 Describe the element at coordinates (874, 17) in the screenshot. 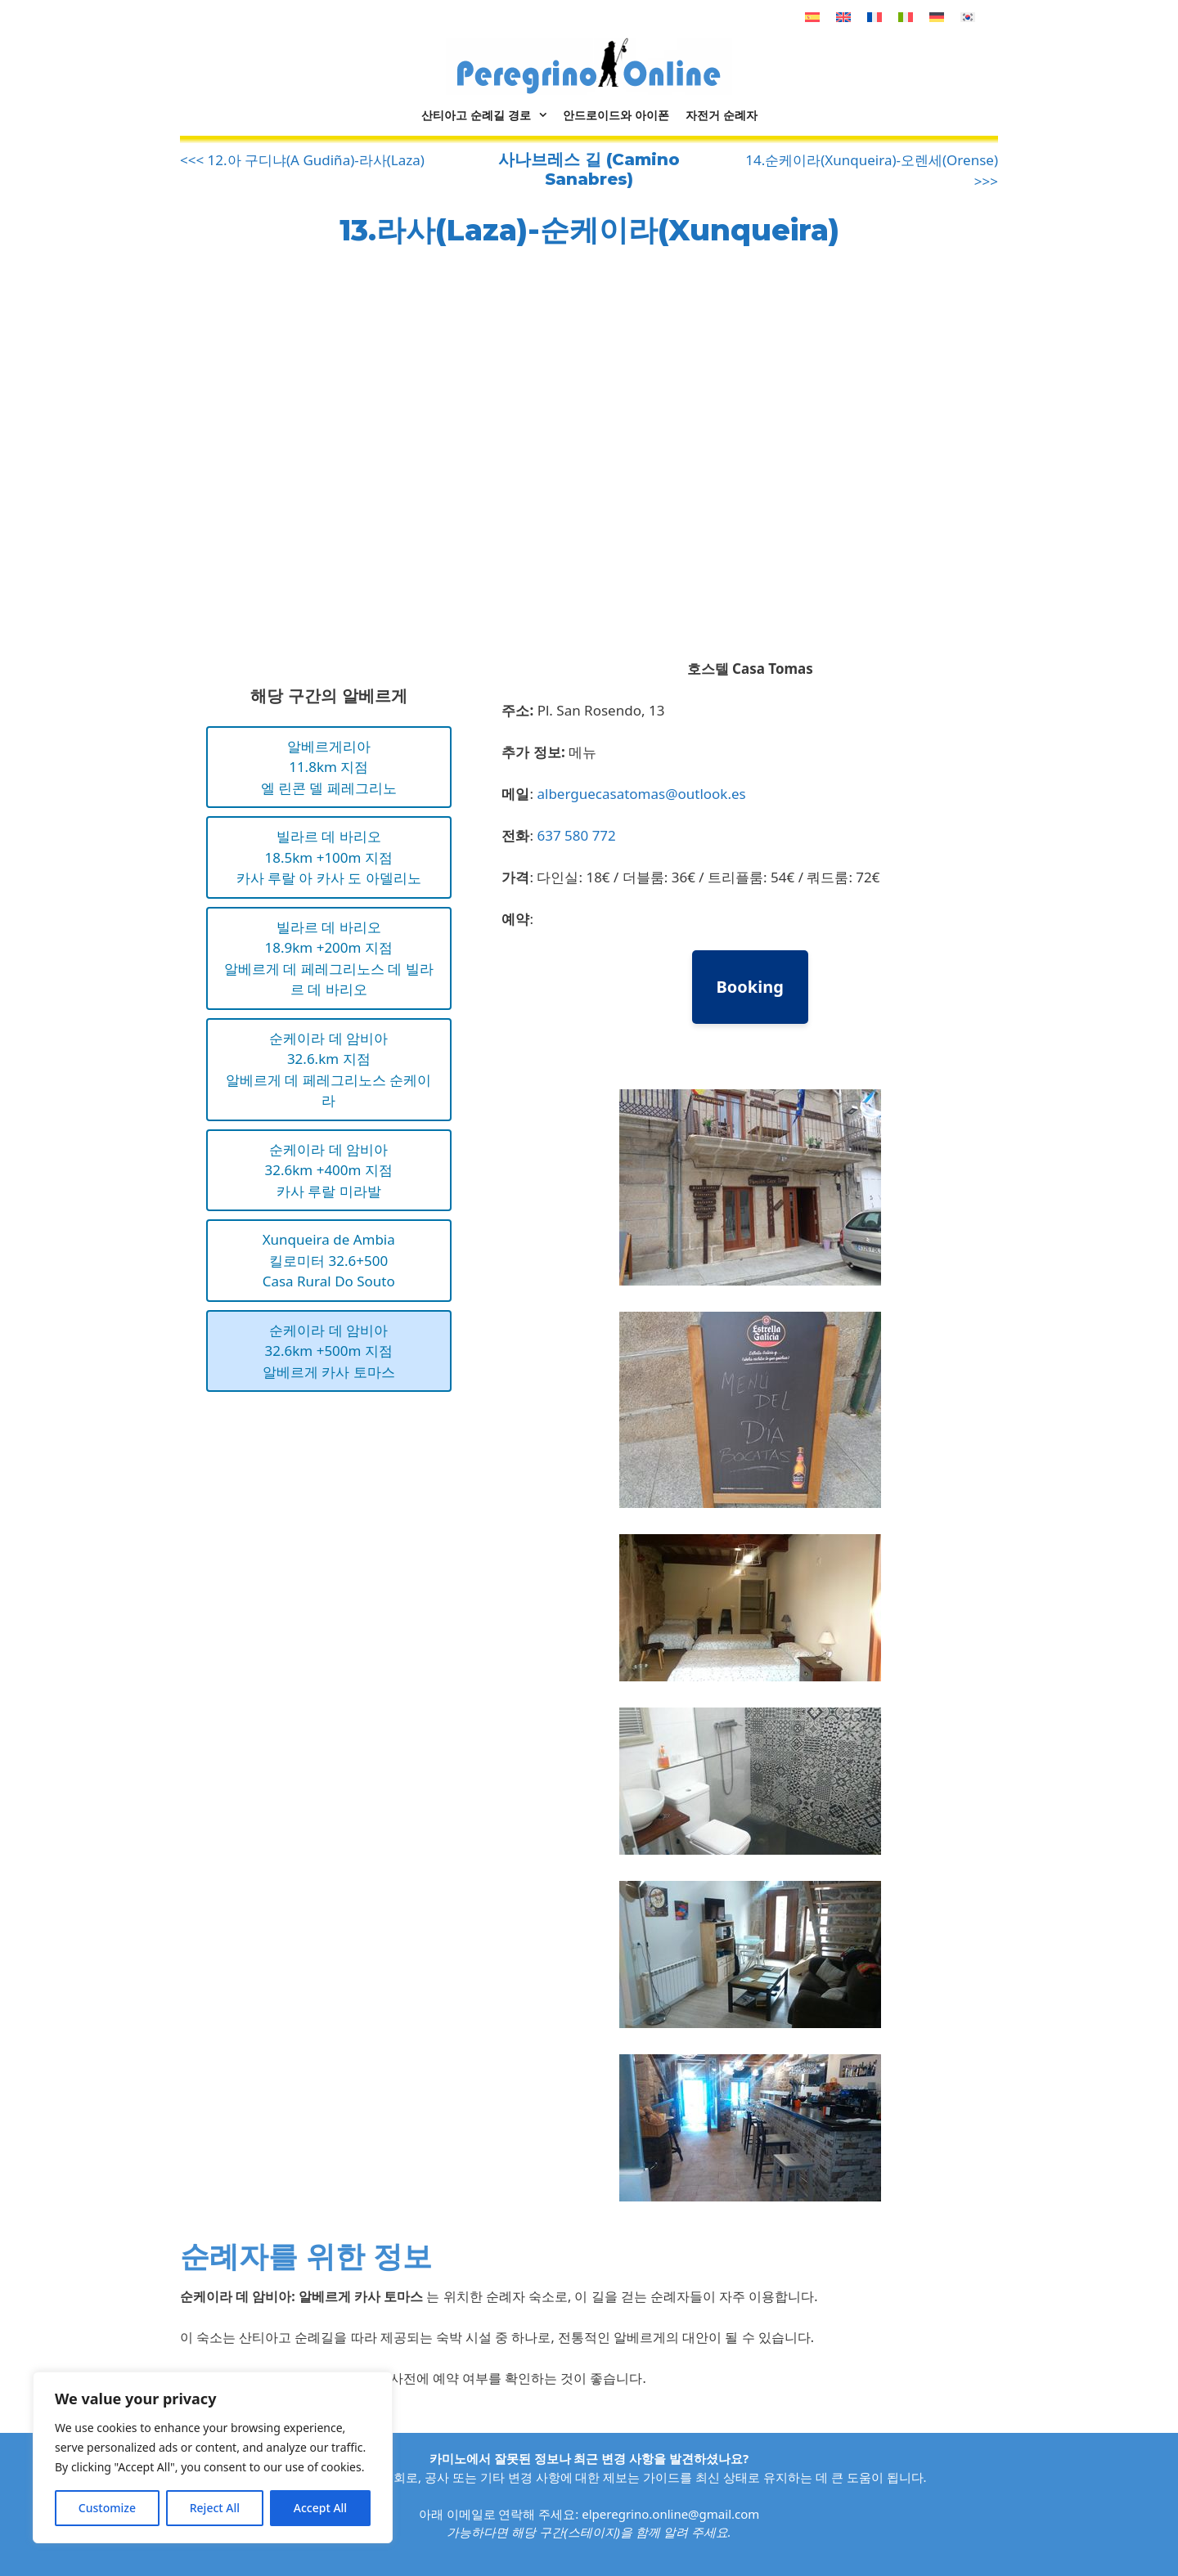

I see `[불어으로 전환]` at that location.